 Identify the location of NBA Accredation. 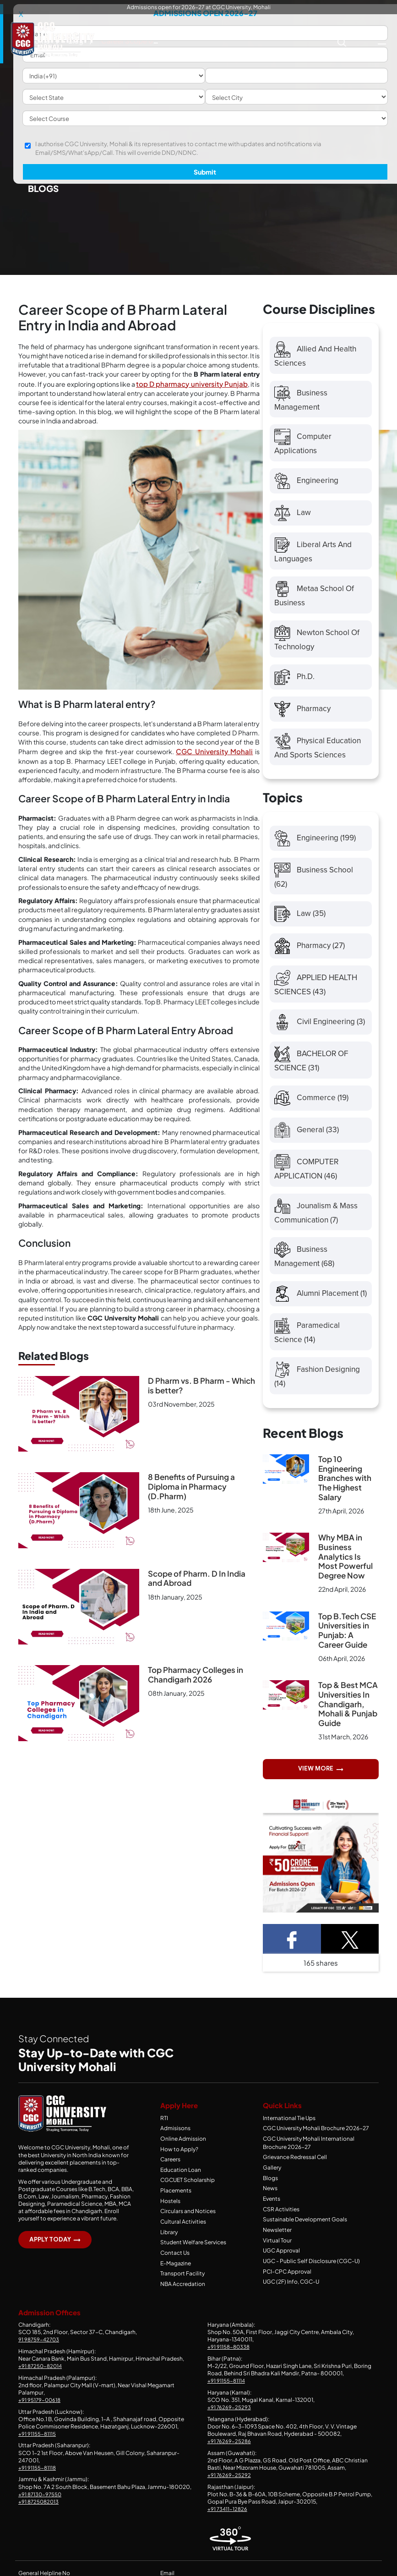
(182, 2293).